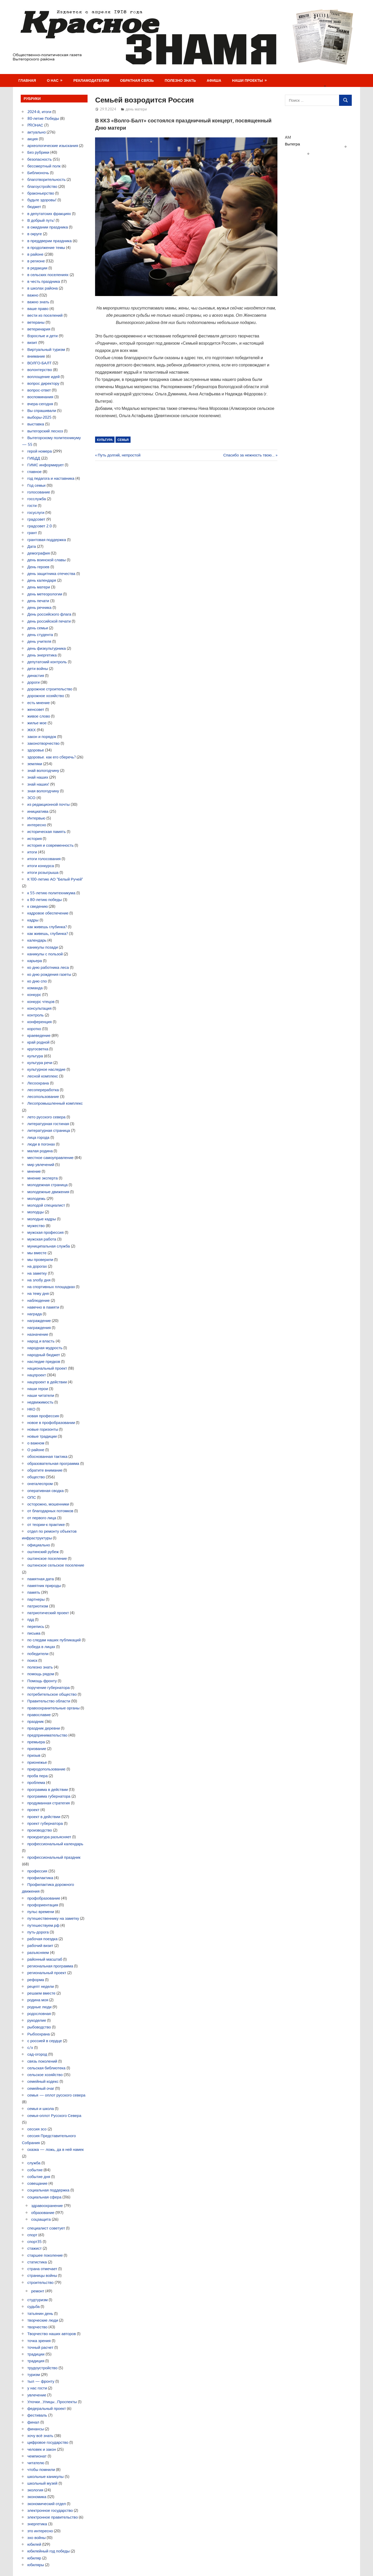  I want to click on земляки, so click(34, 763).